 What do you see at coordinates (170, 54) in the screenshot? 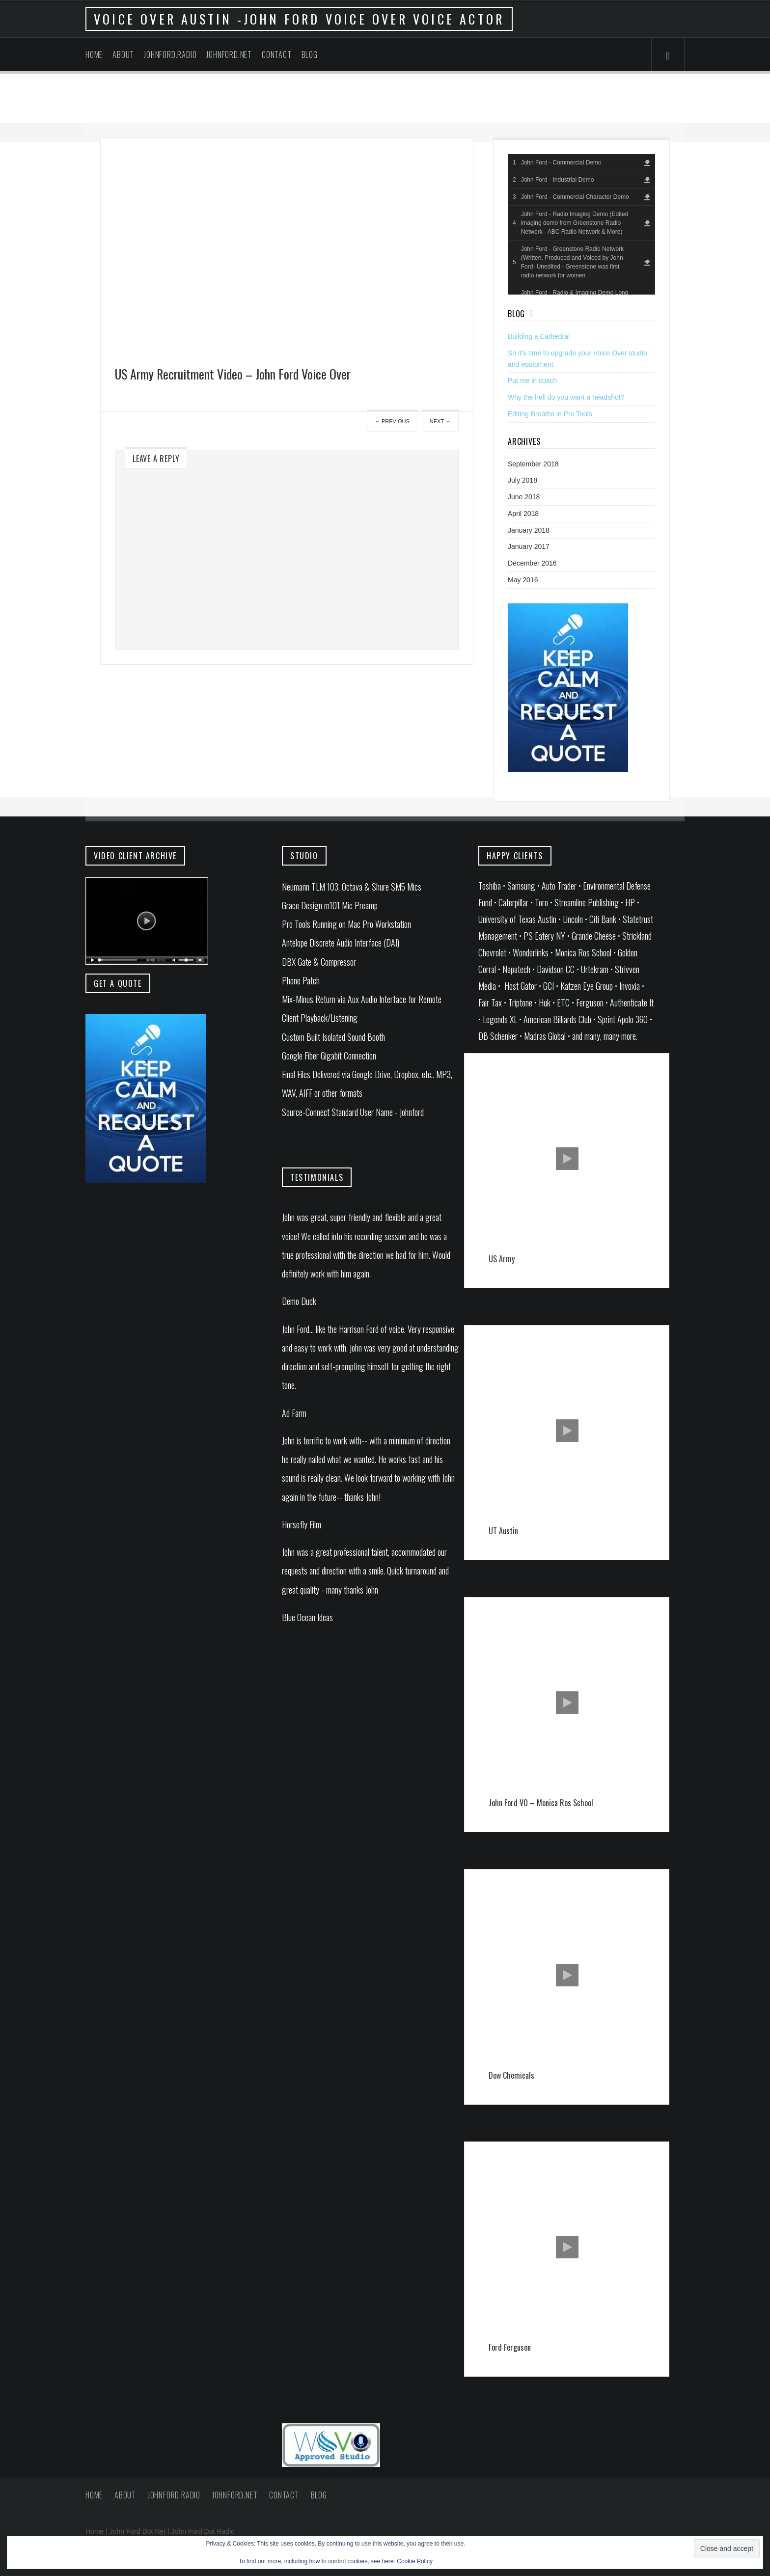
I see `johnford.radio` at bounding box center [170, 54].